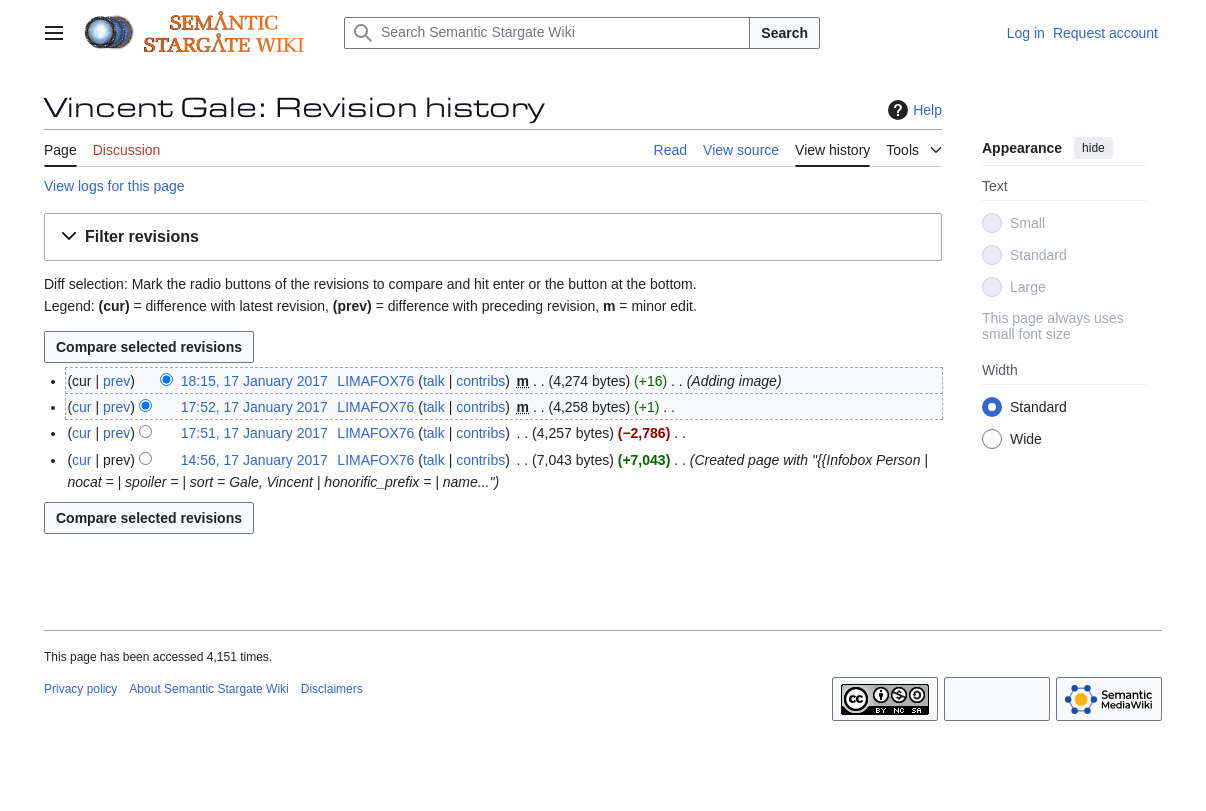  I want to click on Help, so click(912, 110).